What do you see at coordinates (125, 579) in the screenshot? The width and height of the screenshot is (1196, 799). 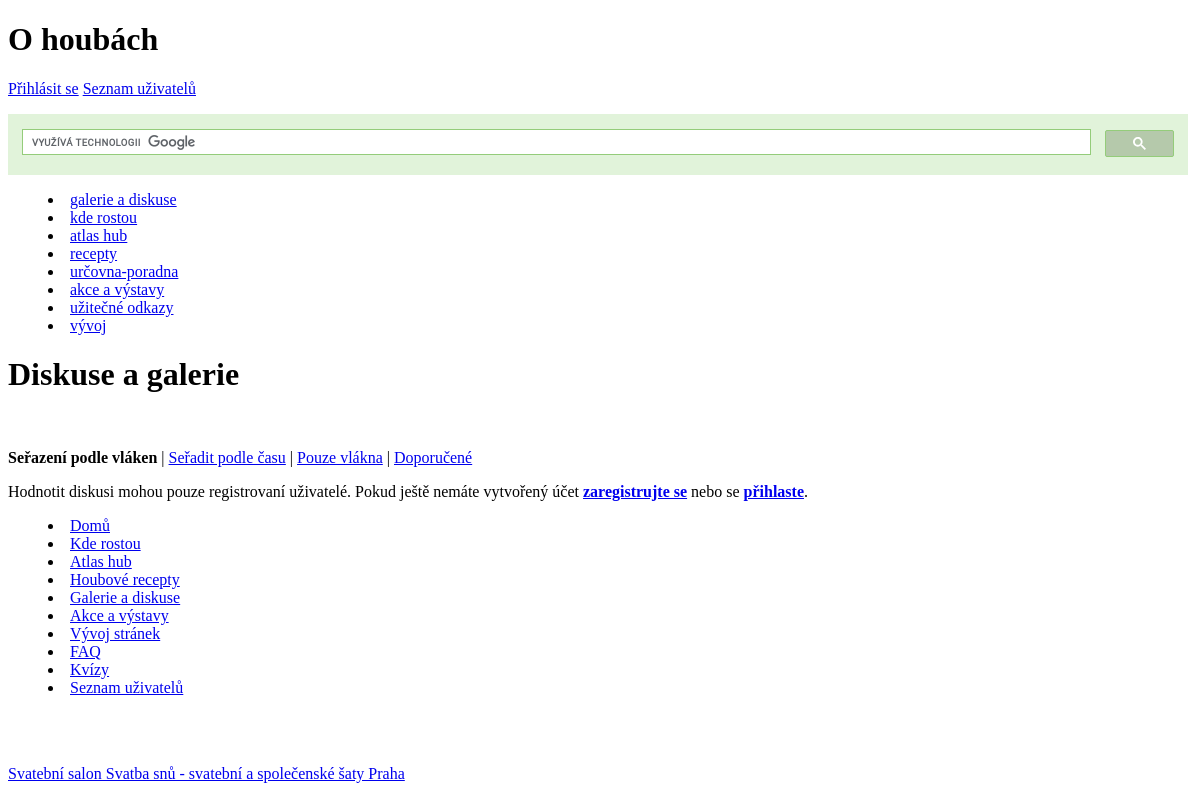 I see `Houbové recepty` at bounding box center [125, 579].